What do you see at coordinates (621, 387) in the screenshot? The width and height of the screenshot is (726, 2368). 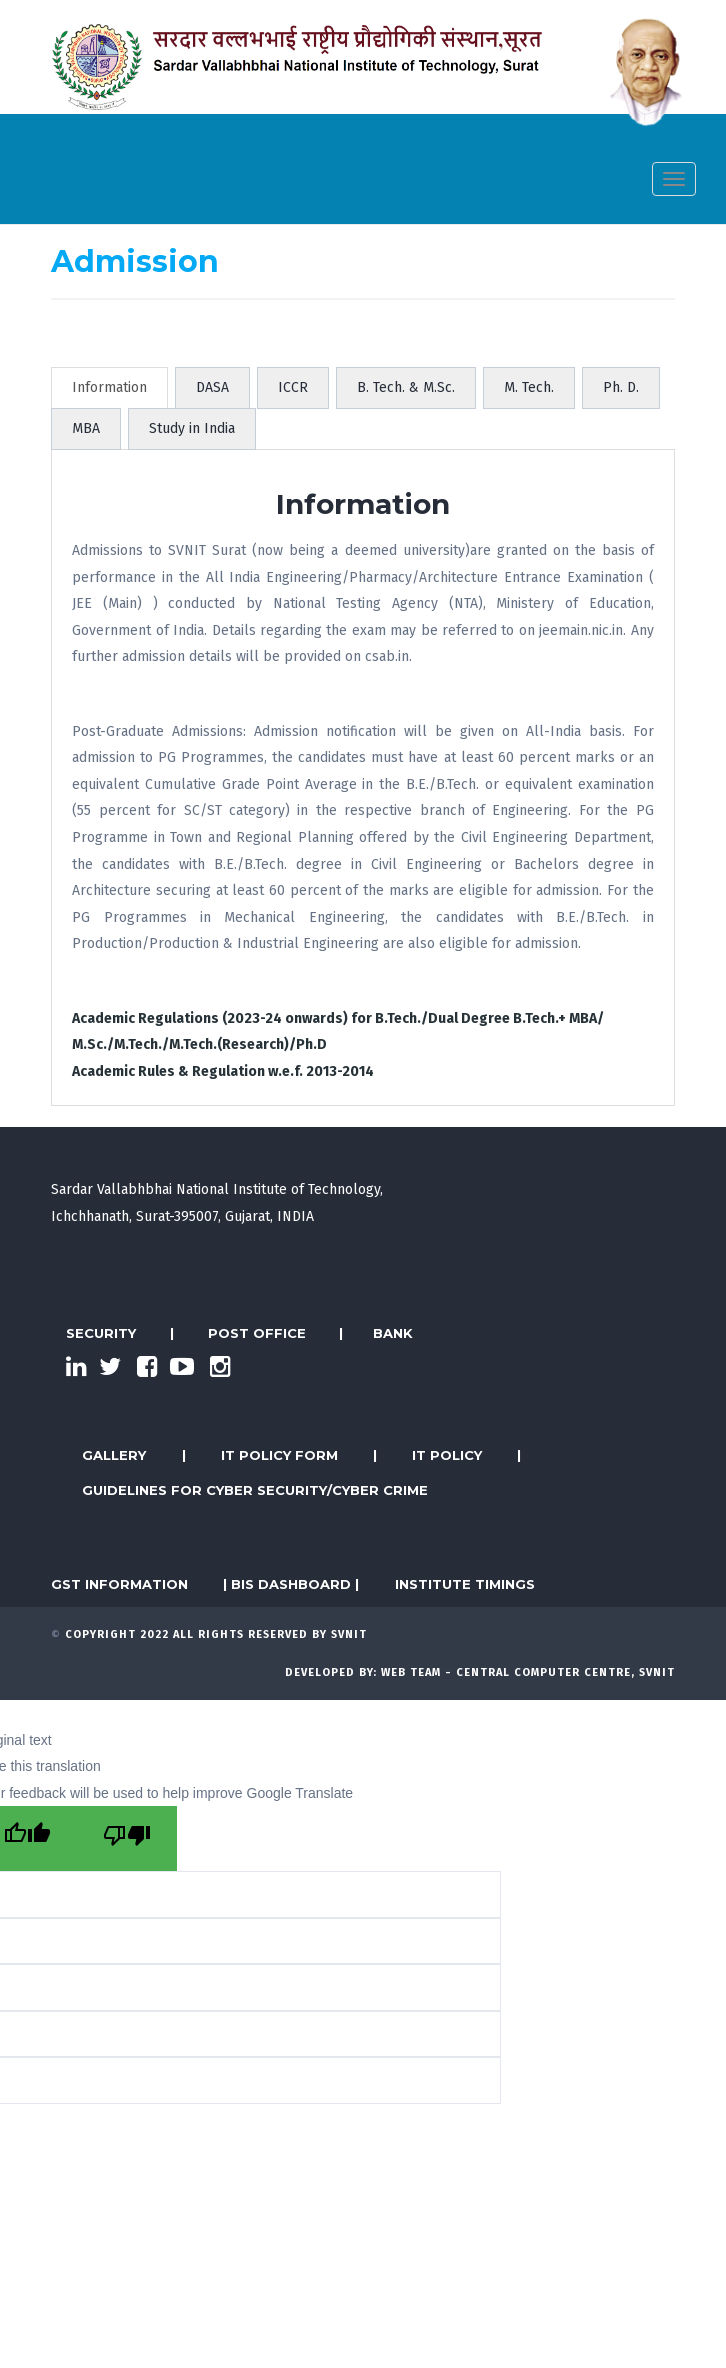 I see `Ph. D. [tab]` at bounding box center [621, 387].